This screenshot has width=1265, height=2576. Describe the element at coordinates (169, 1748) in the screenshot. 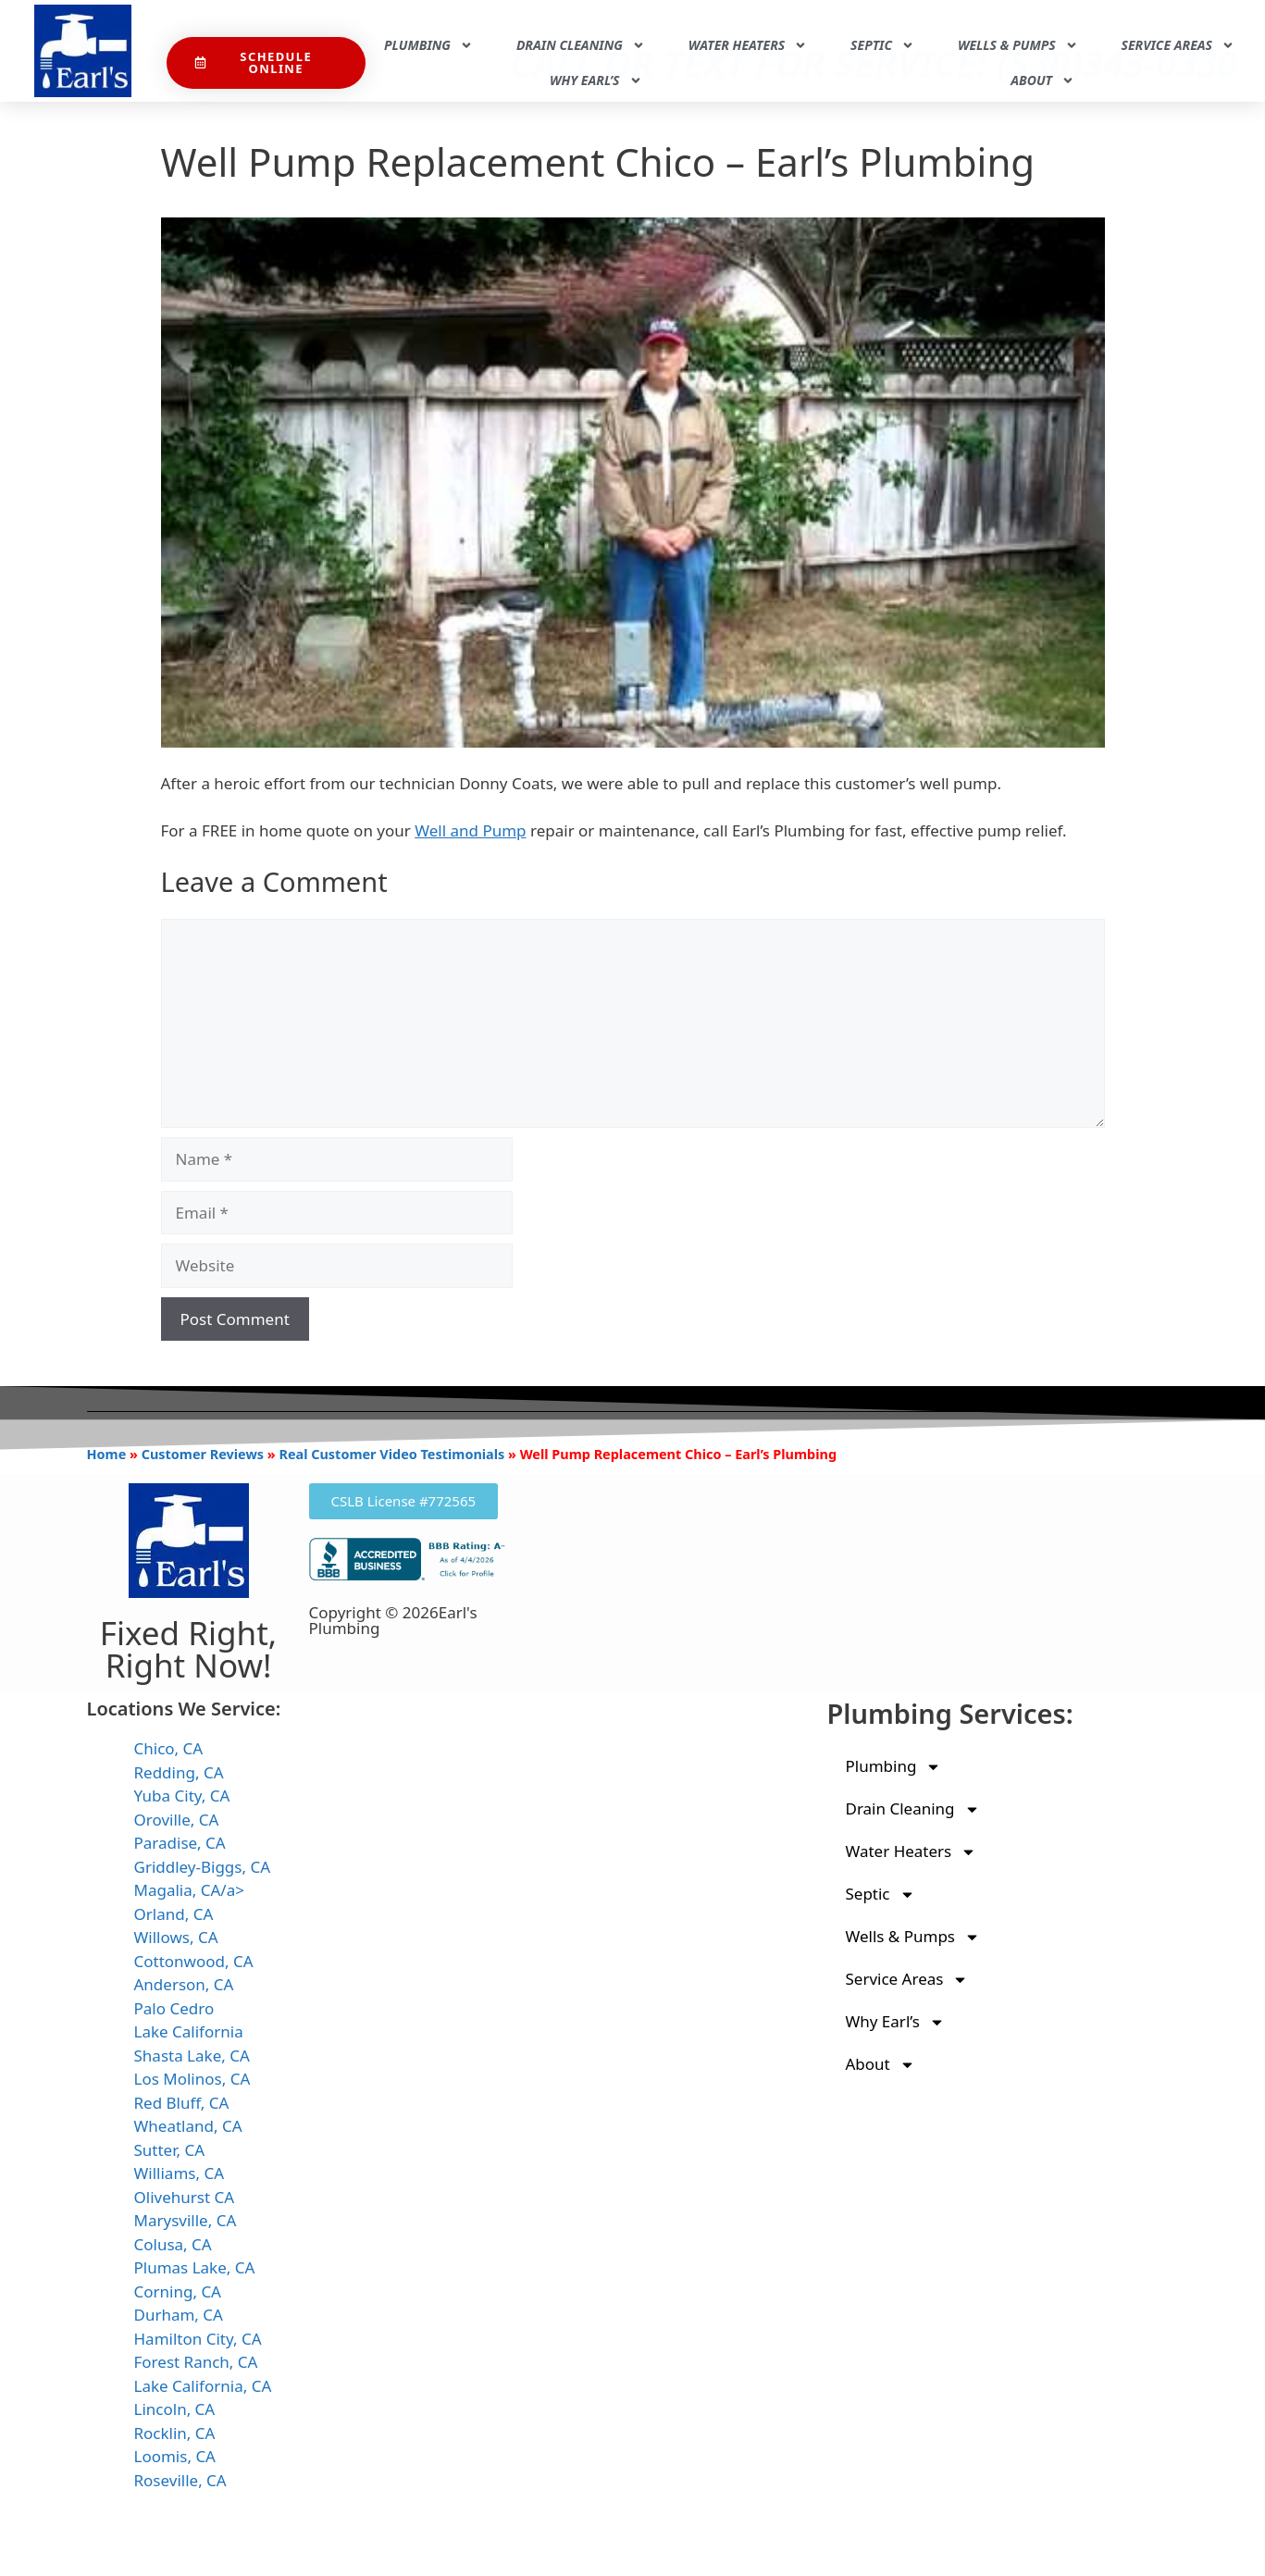

I see `Chico, CA` at that location.